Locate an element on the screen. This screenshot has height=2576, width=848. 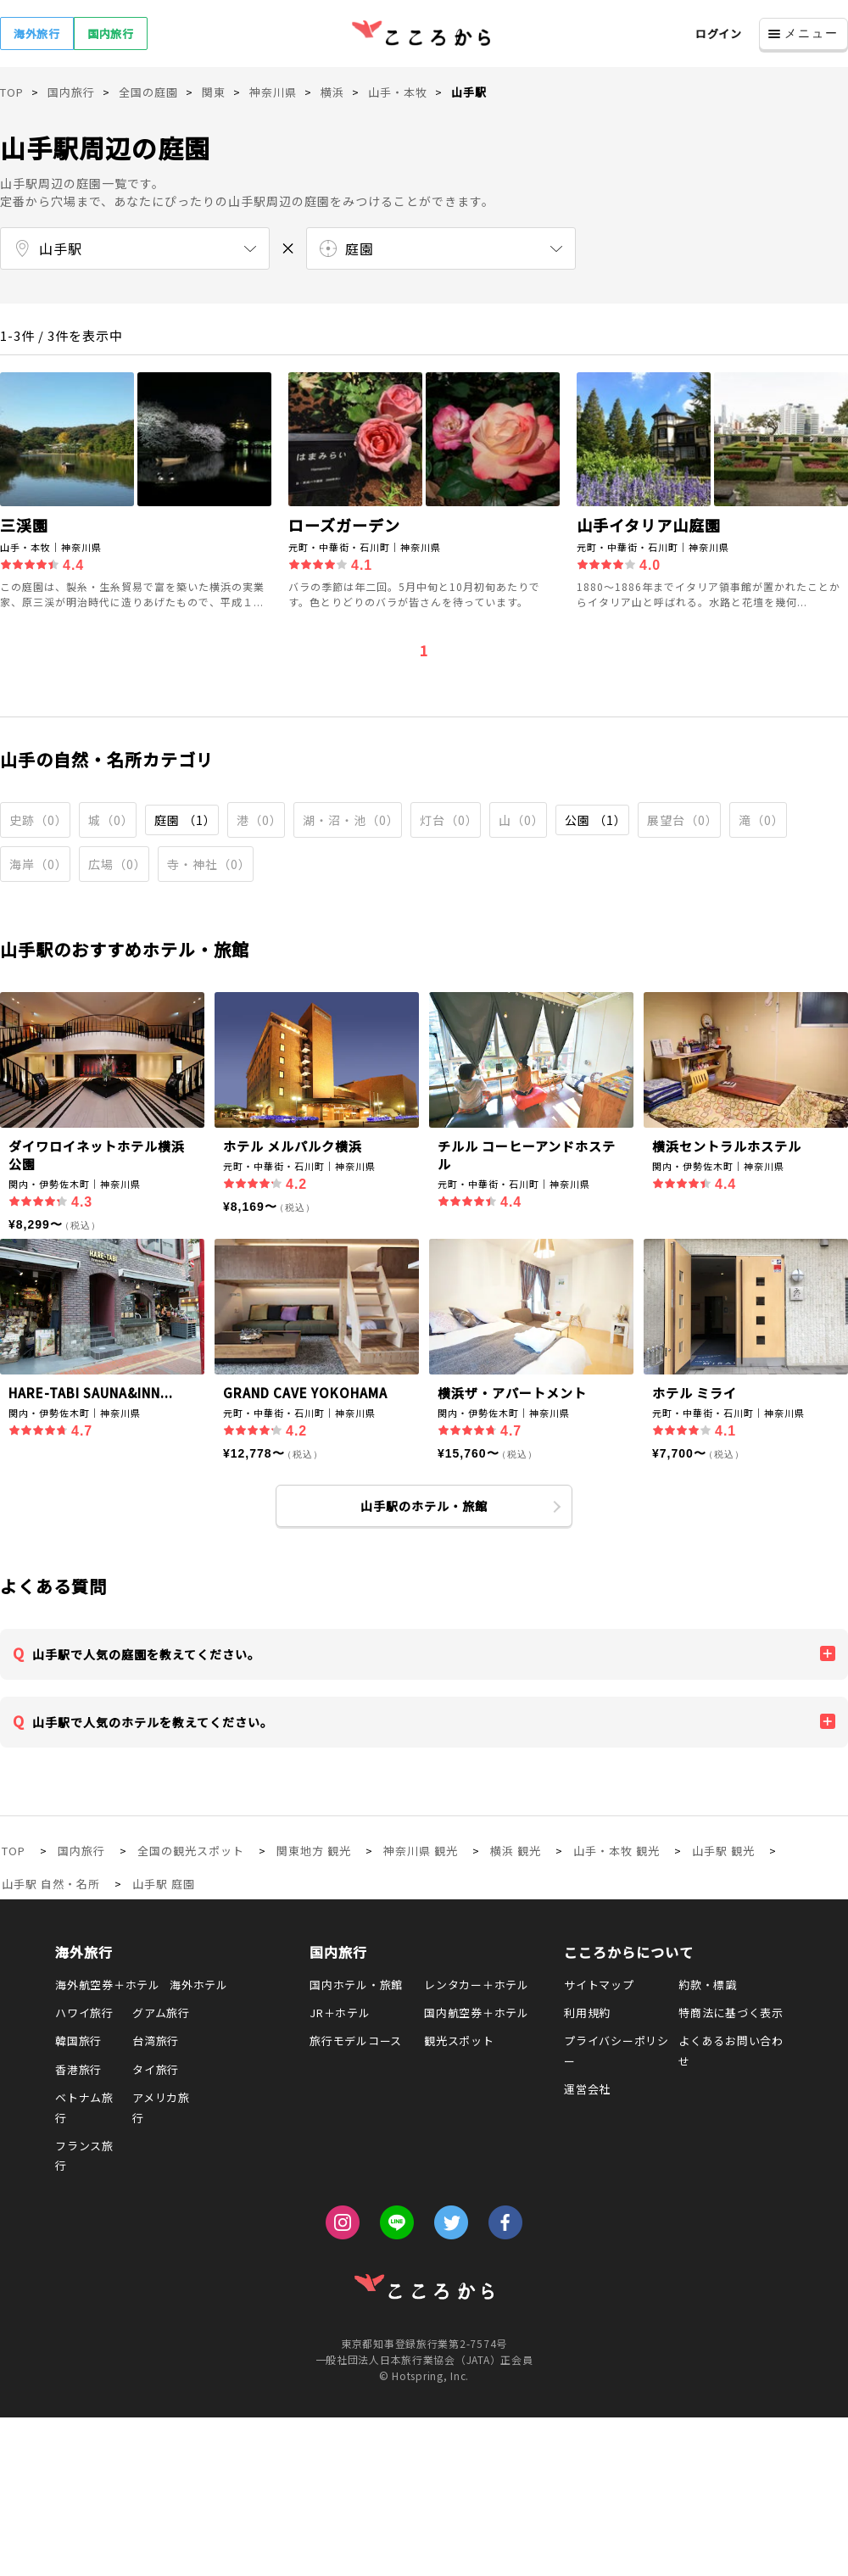
観光スポット is located at coordinates (459, 2040).